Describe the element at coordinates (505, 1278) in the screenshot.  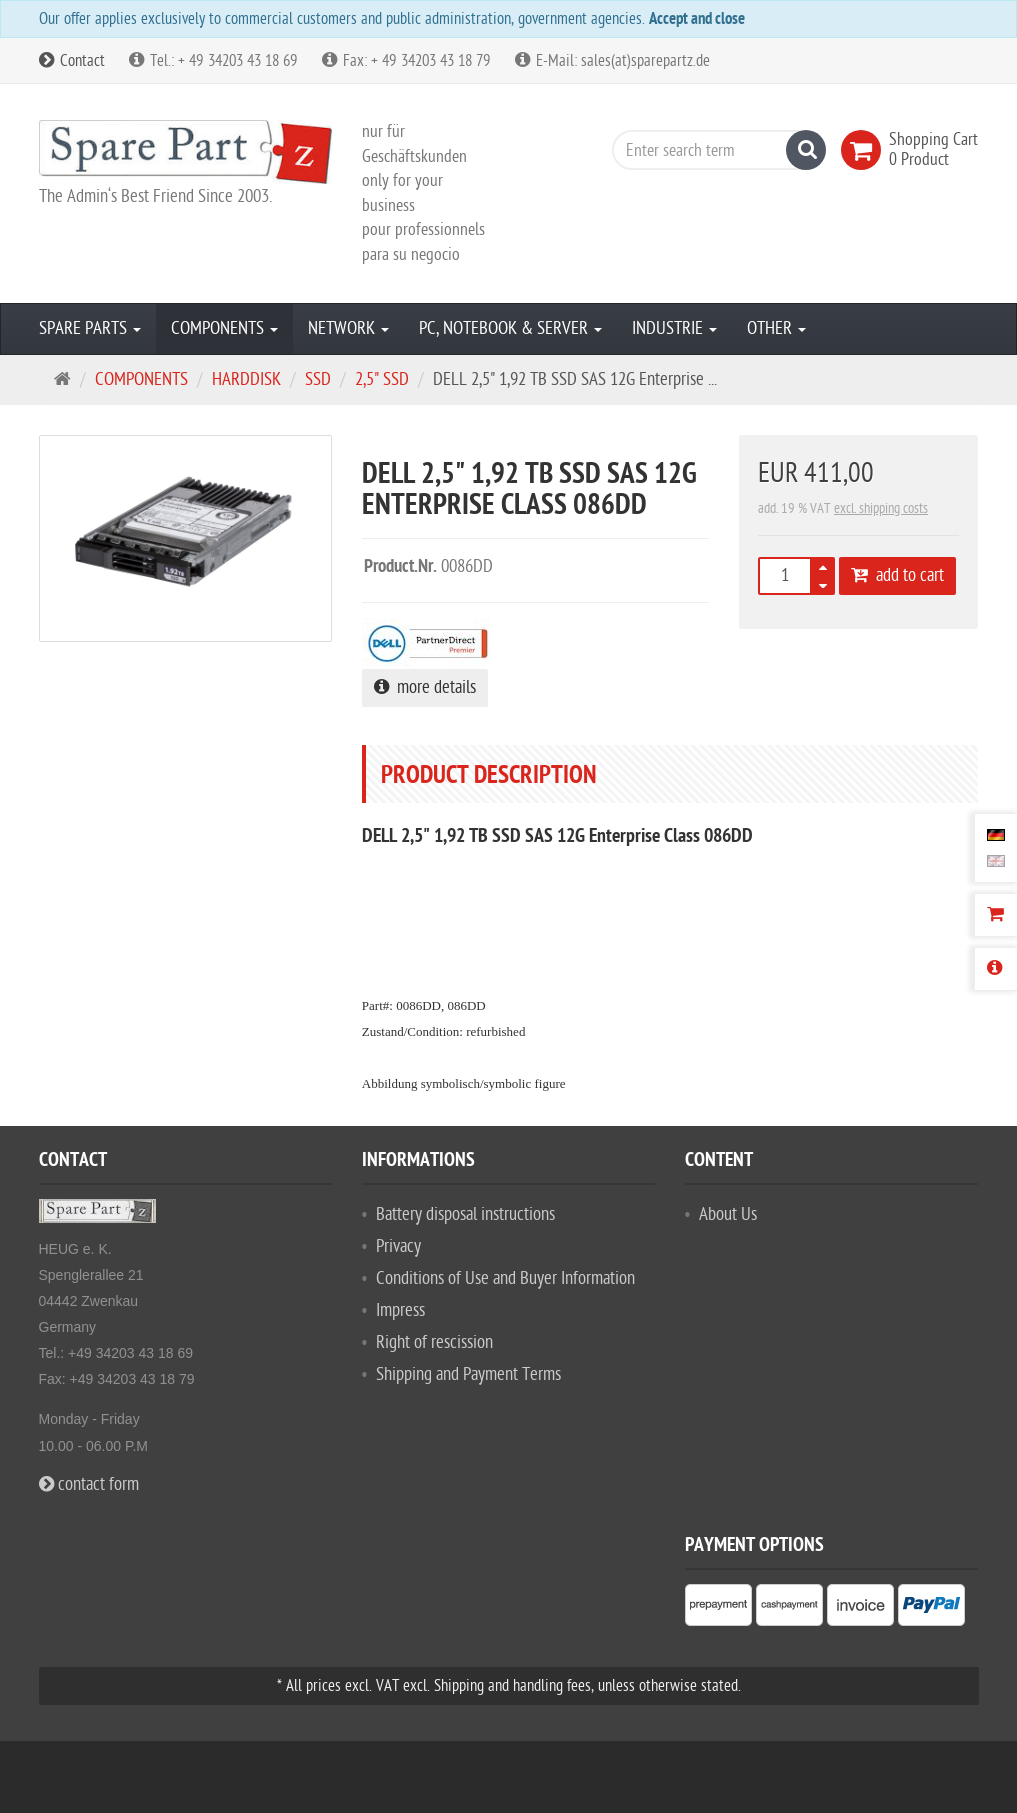
I see `Conditions of Use and Buyer Information` at that location.